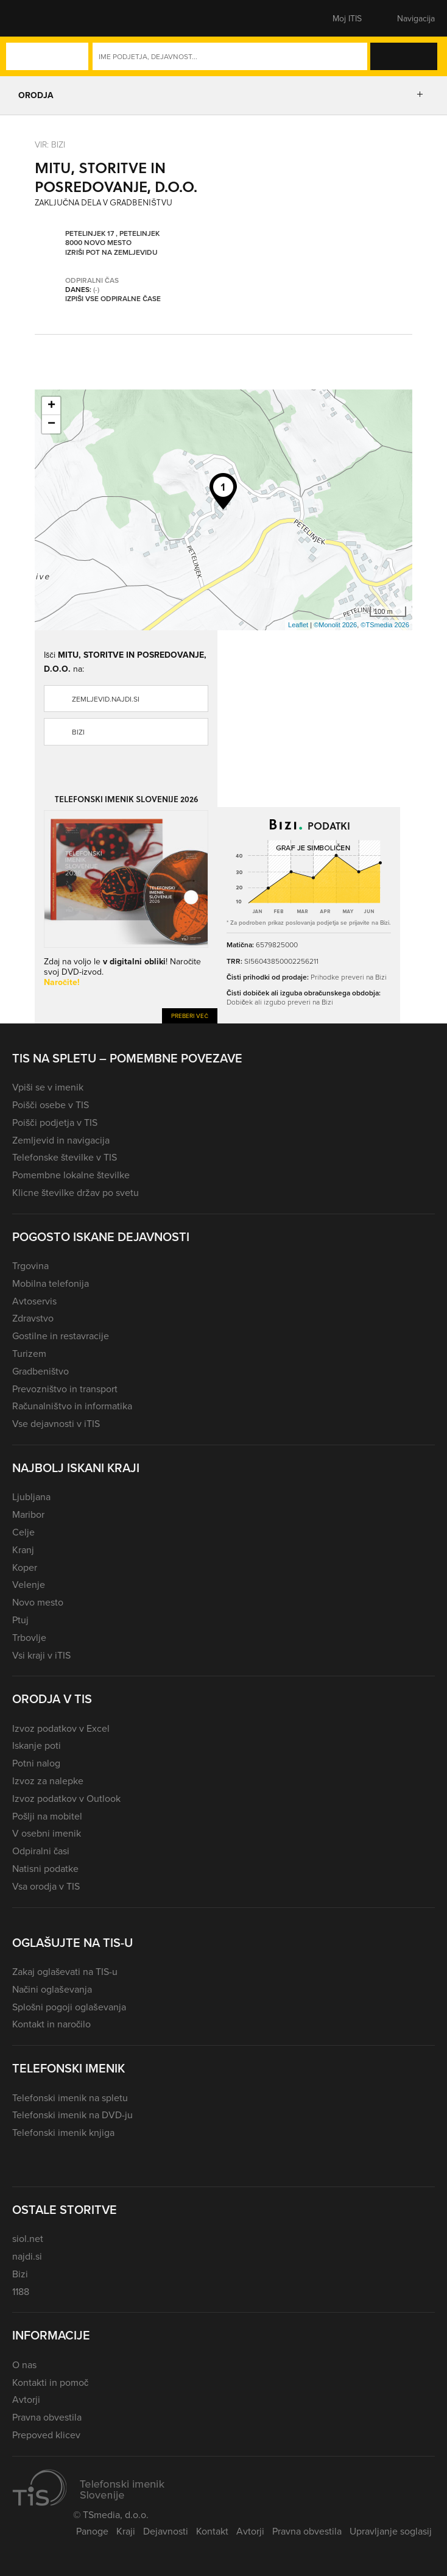 This screenshot has width=447, height=2576. I want to click on Pošlji na mobitel, so click(47, 1816).